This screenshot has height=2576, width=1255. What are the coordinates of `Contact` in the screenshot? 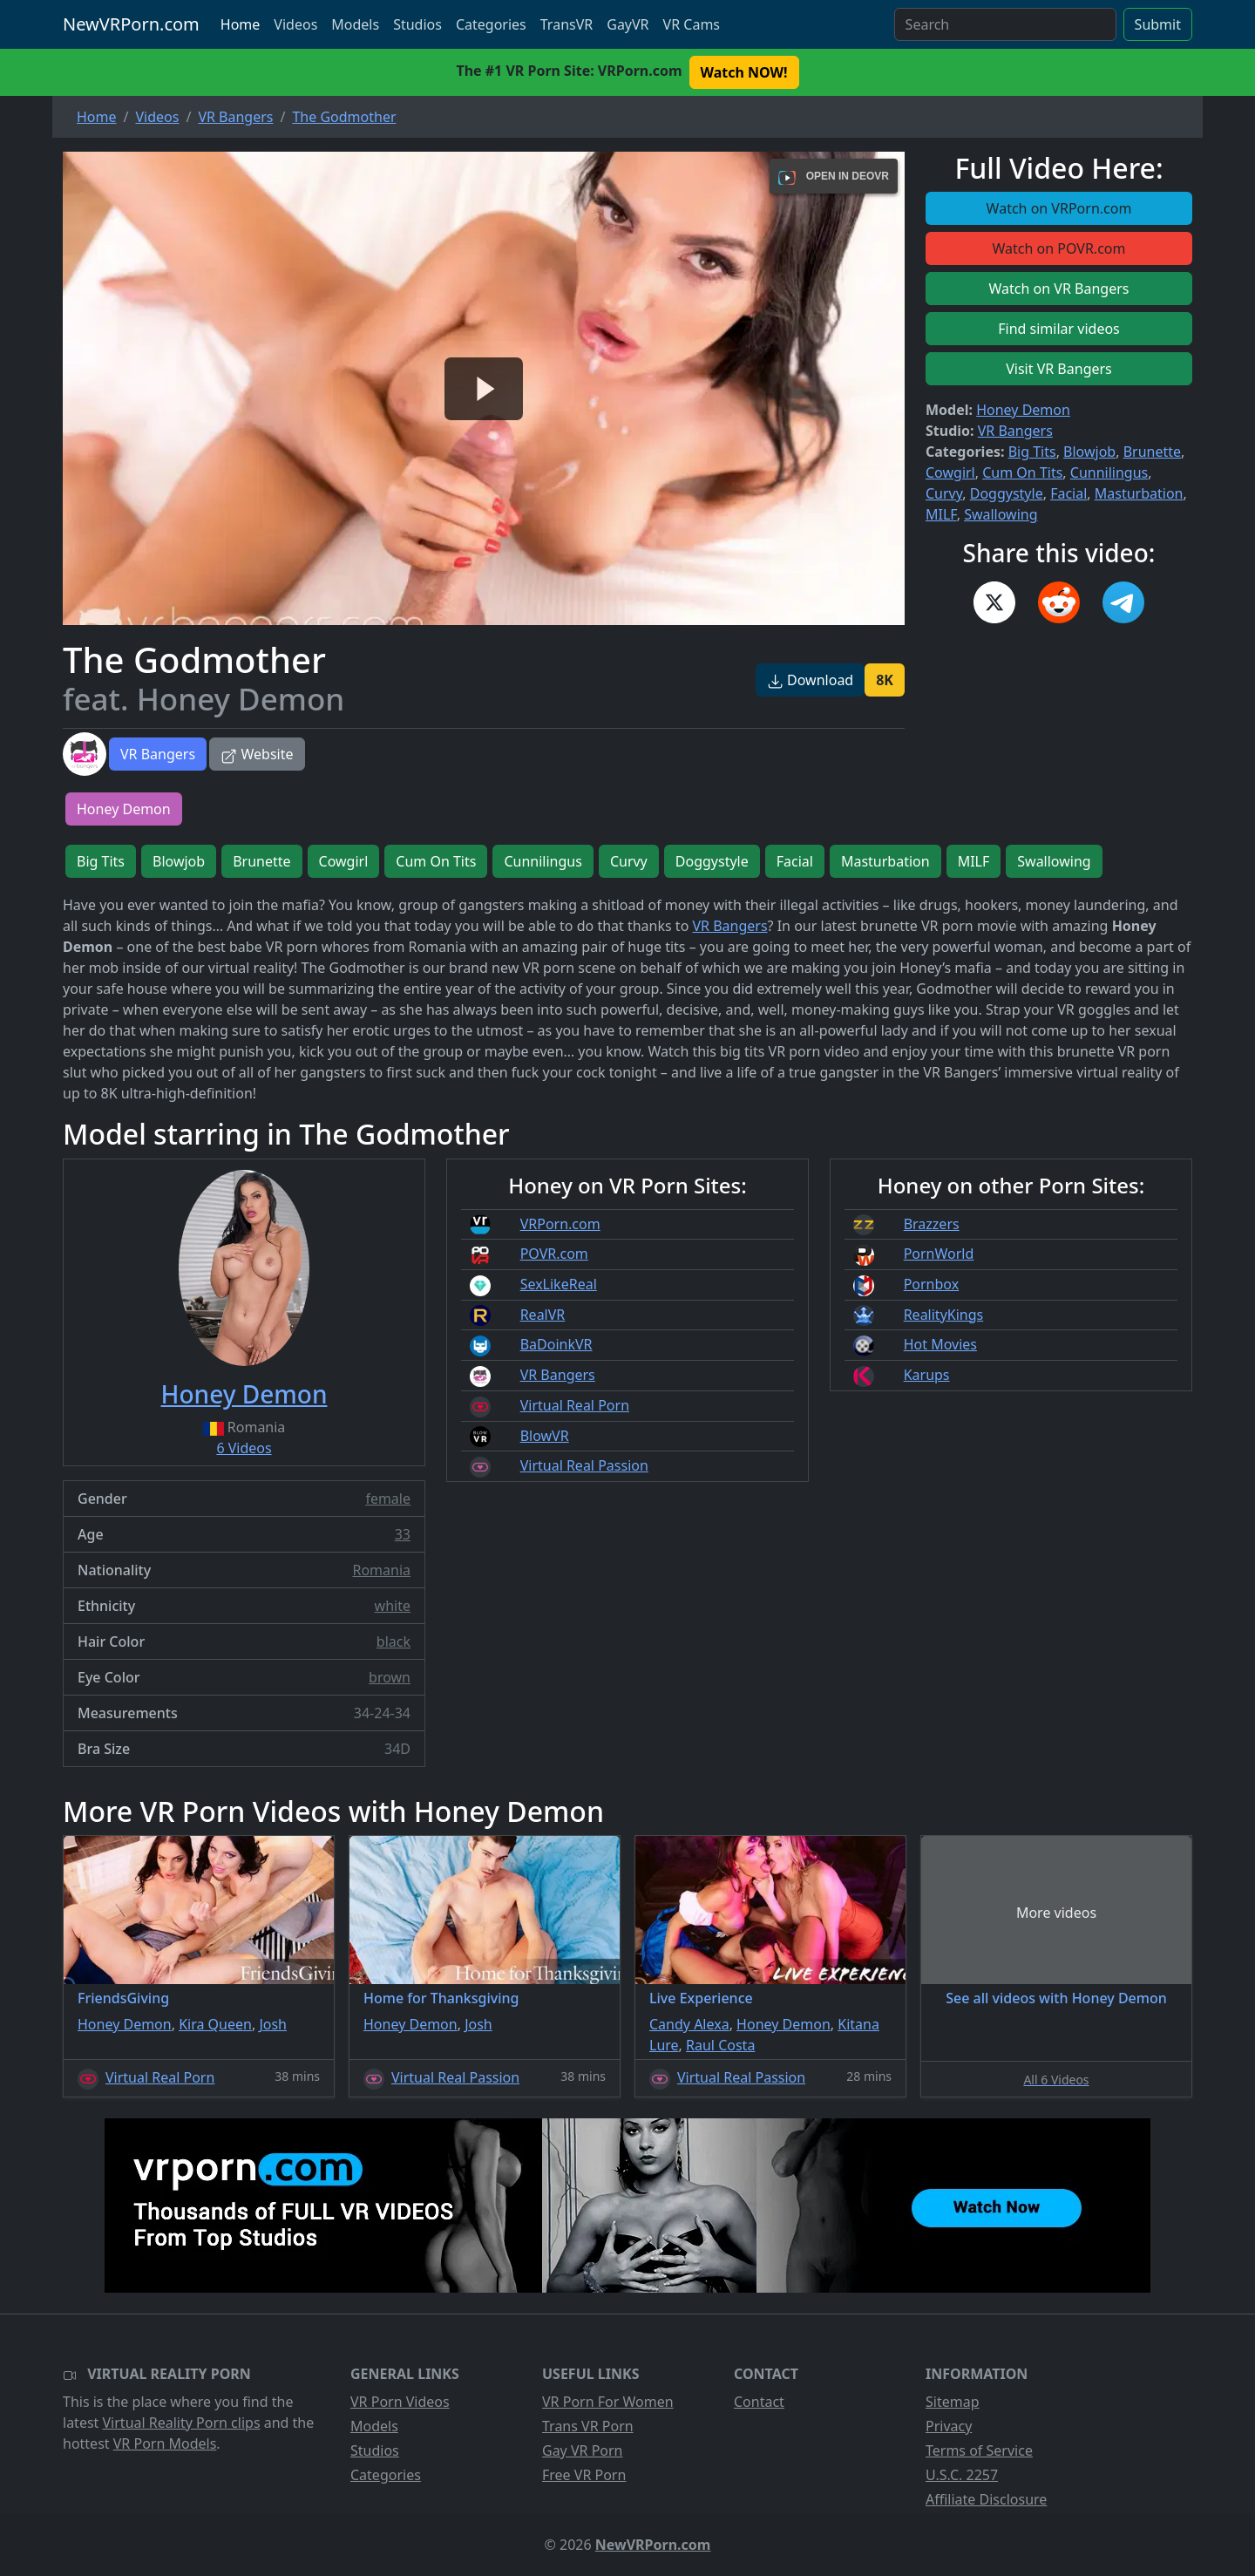 It's located at (759, 2401).